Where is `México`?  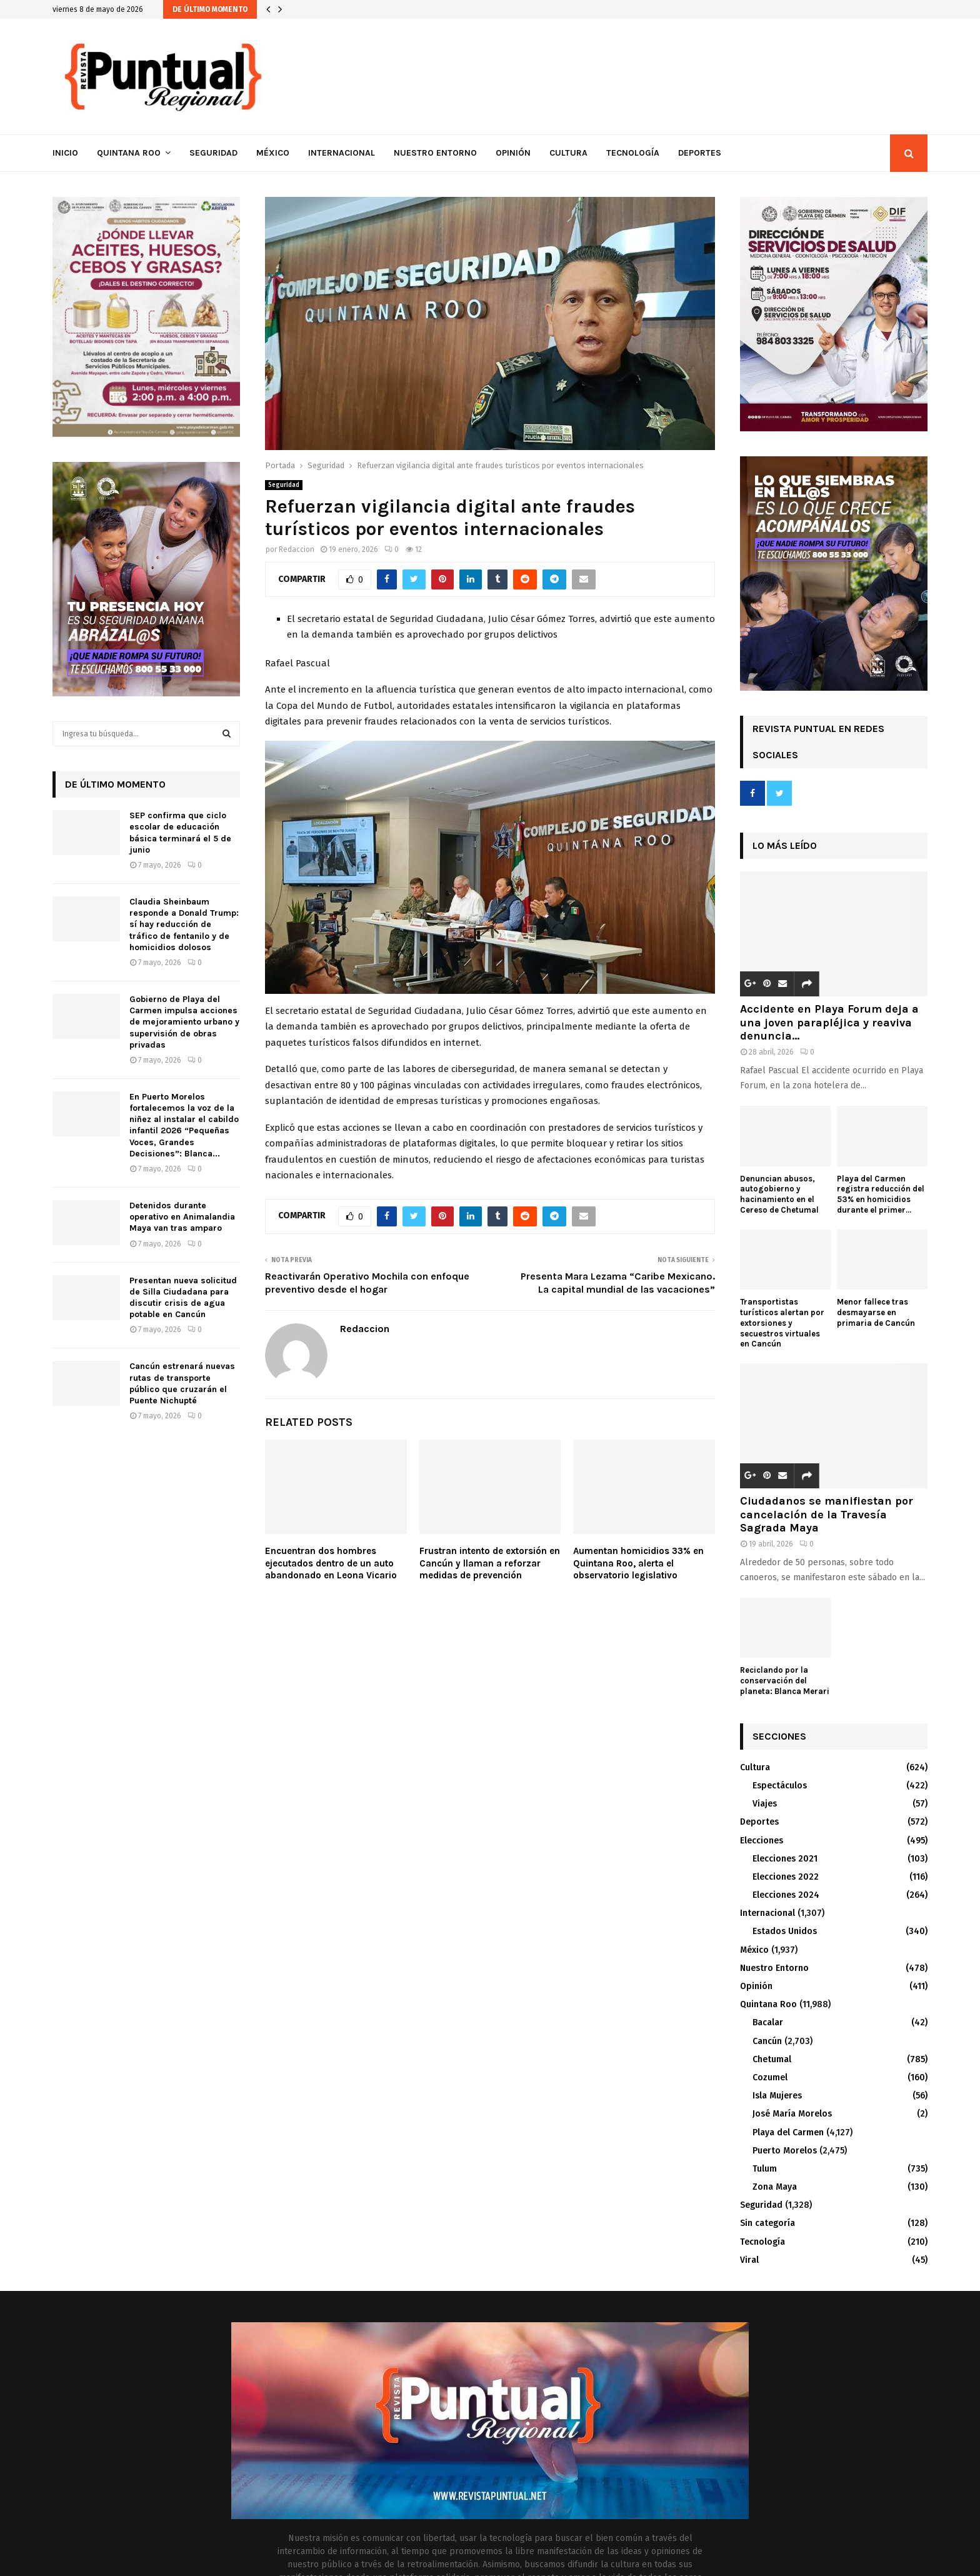 México is located at coordinates (272, 153).